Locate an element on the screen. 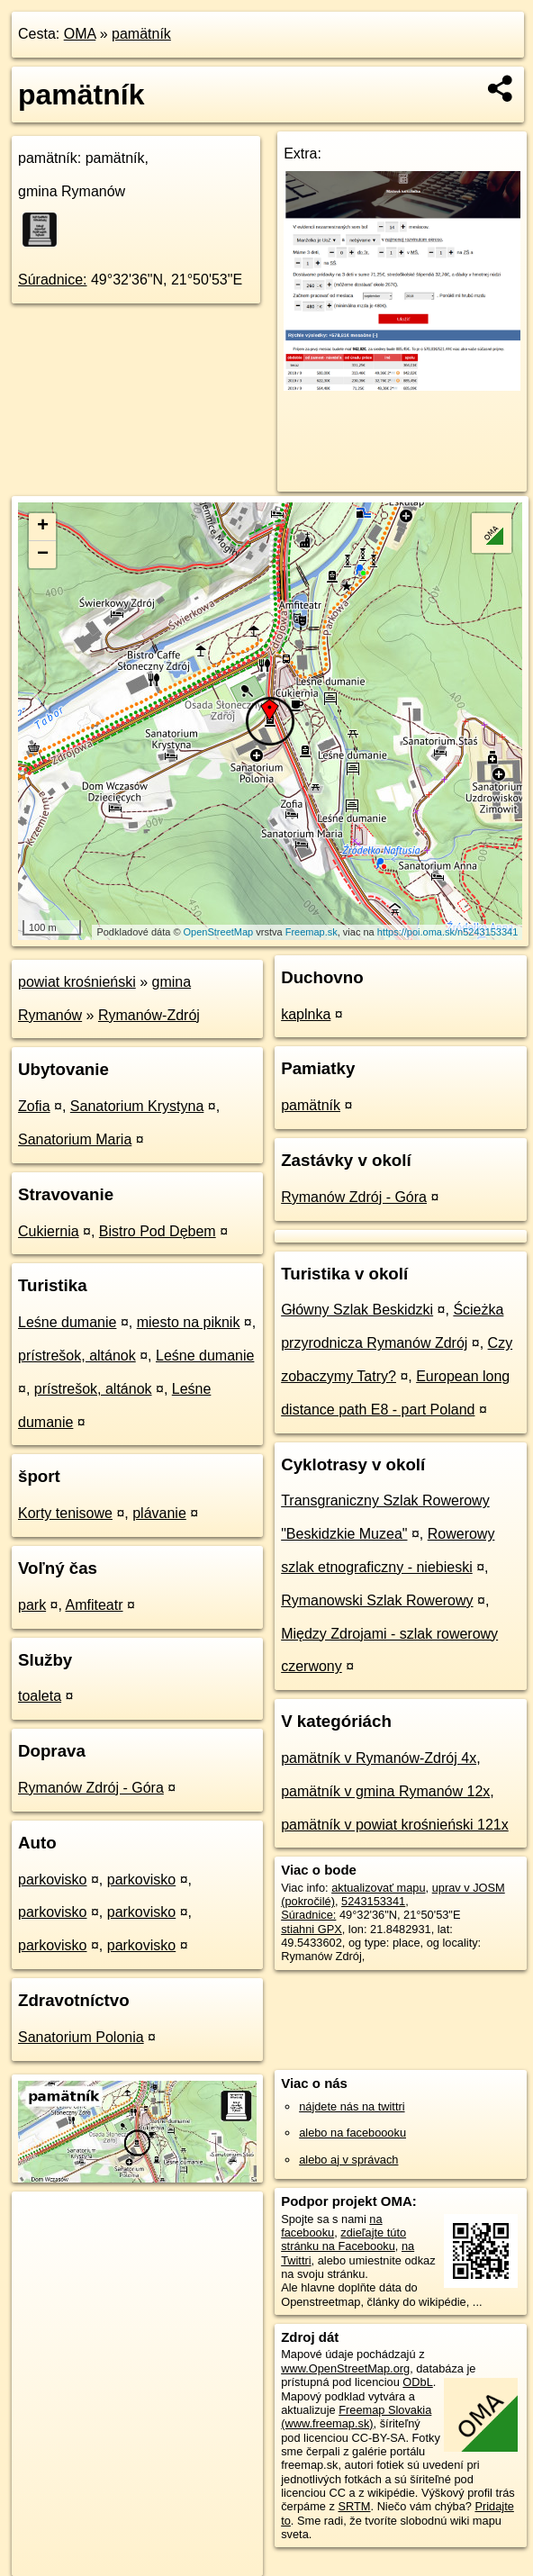 The image size is (533, 2576). Freemap.sk is located at coordinates (311, 931).